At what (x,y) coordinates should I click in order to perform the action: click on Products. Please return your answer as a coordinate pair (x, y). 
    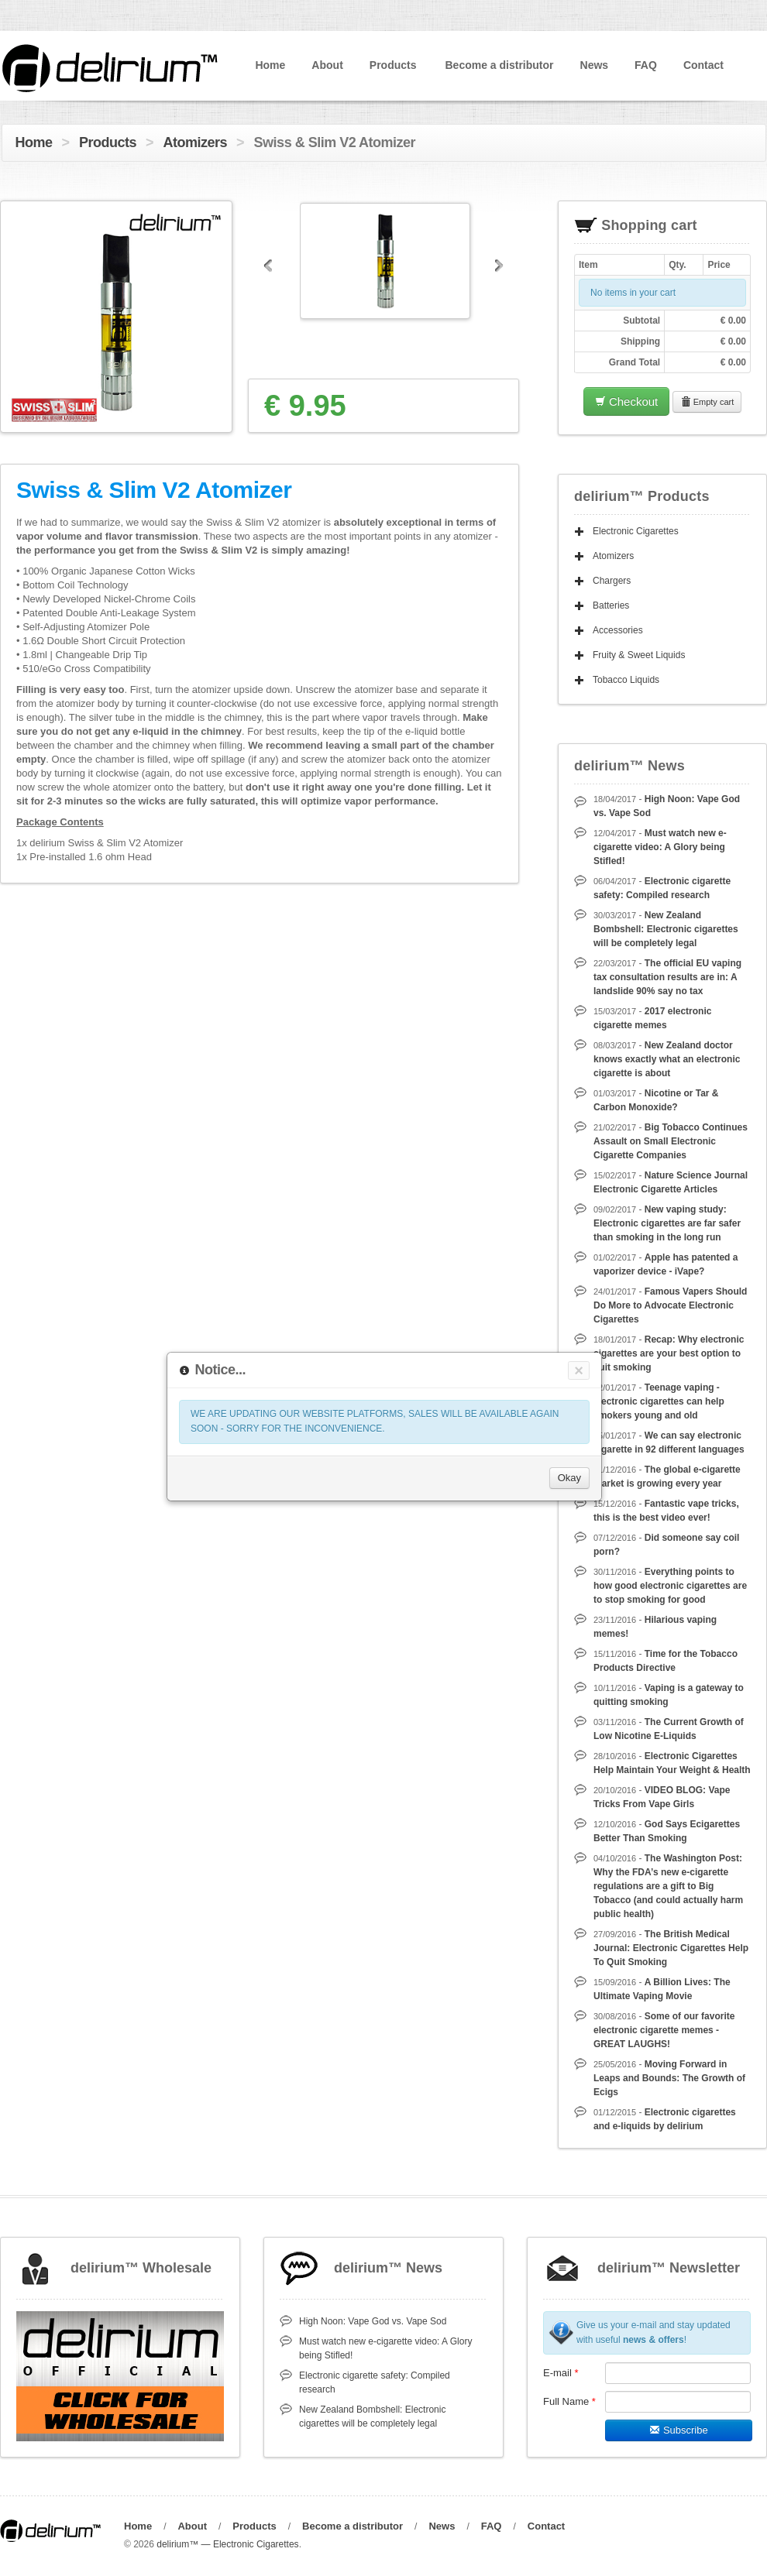
    Looking at the image, I should click on (393, 65).